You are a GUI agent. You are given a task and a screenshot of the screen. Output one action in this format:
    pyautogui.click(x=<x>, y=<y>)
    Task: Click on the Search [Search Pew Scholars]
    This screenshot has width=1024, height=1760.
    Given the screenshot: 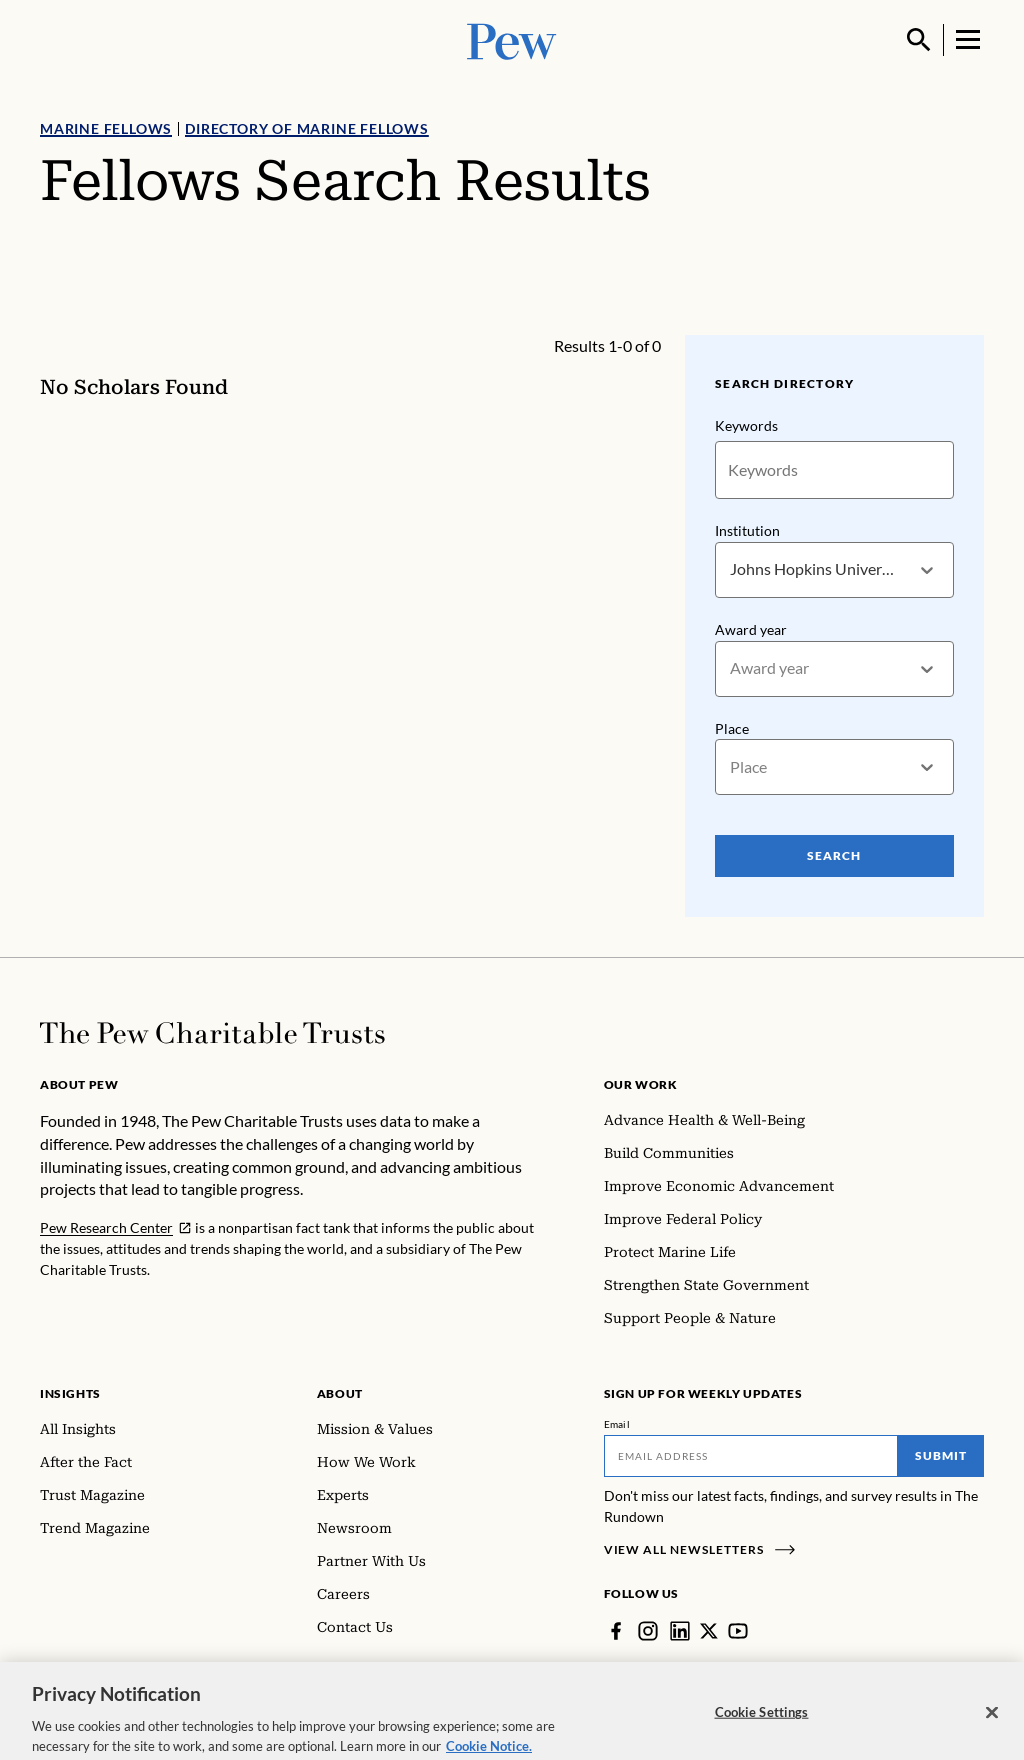 What is the action you would take?
    pyautogui.click(x=835, y=855)
    